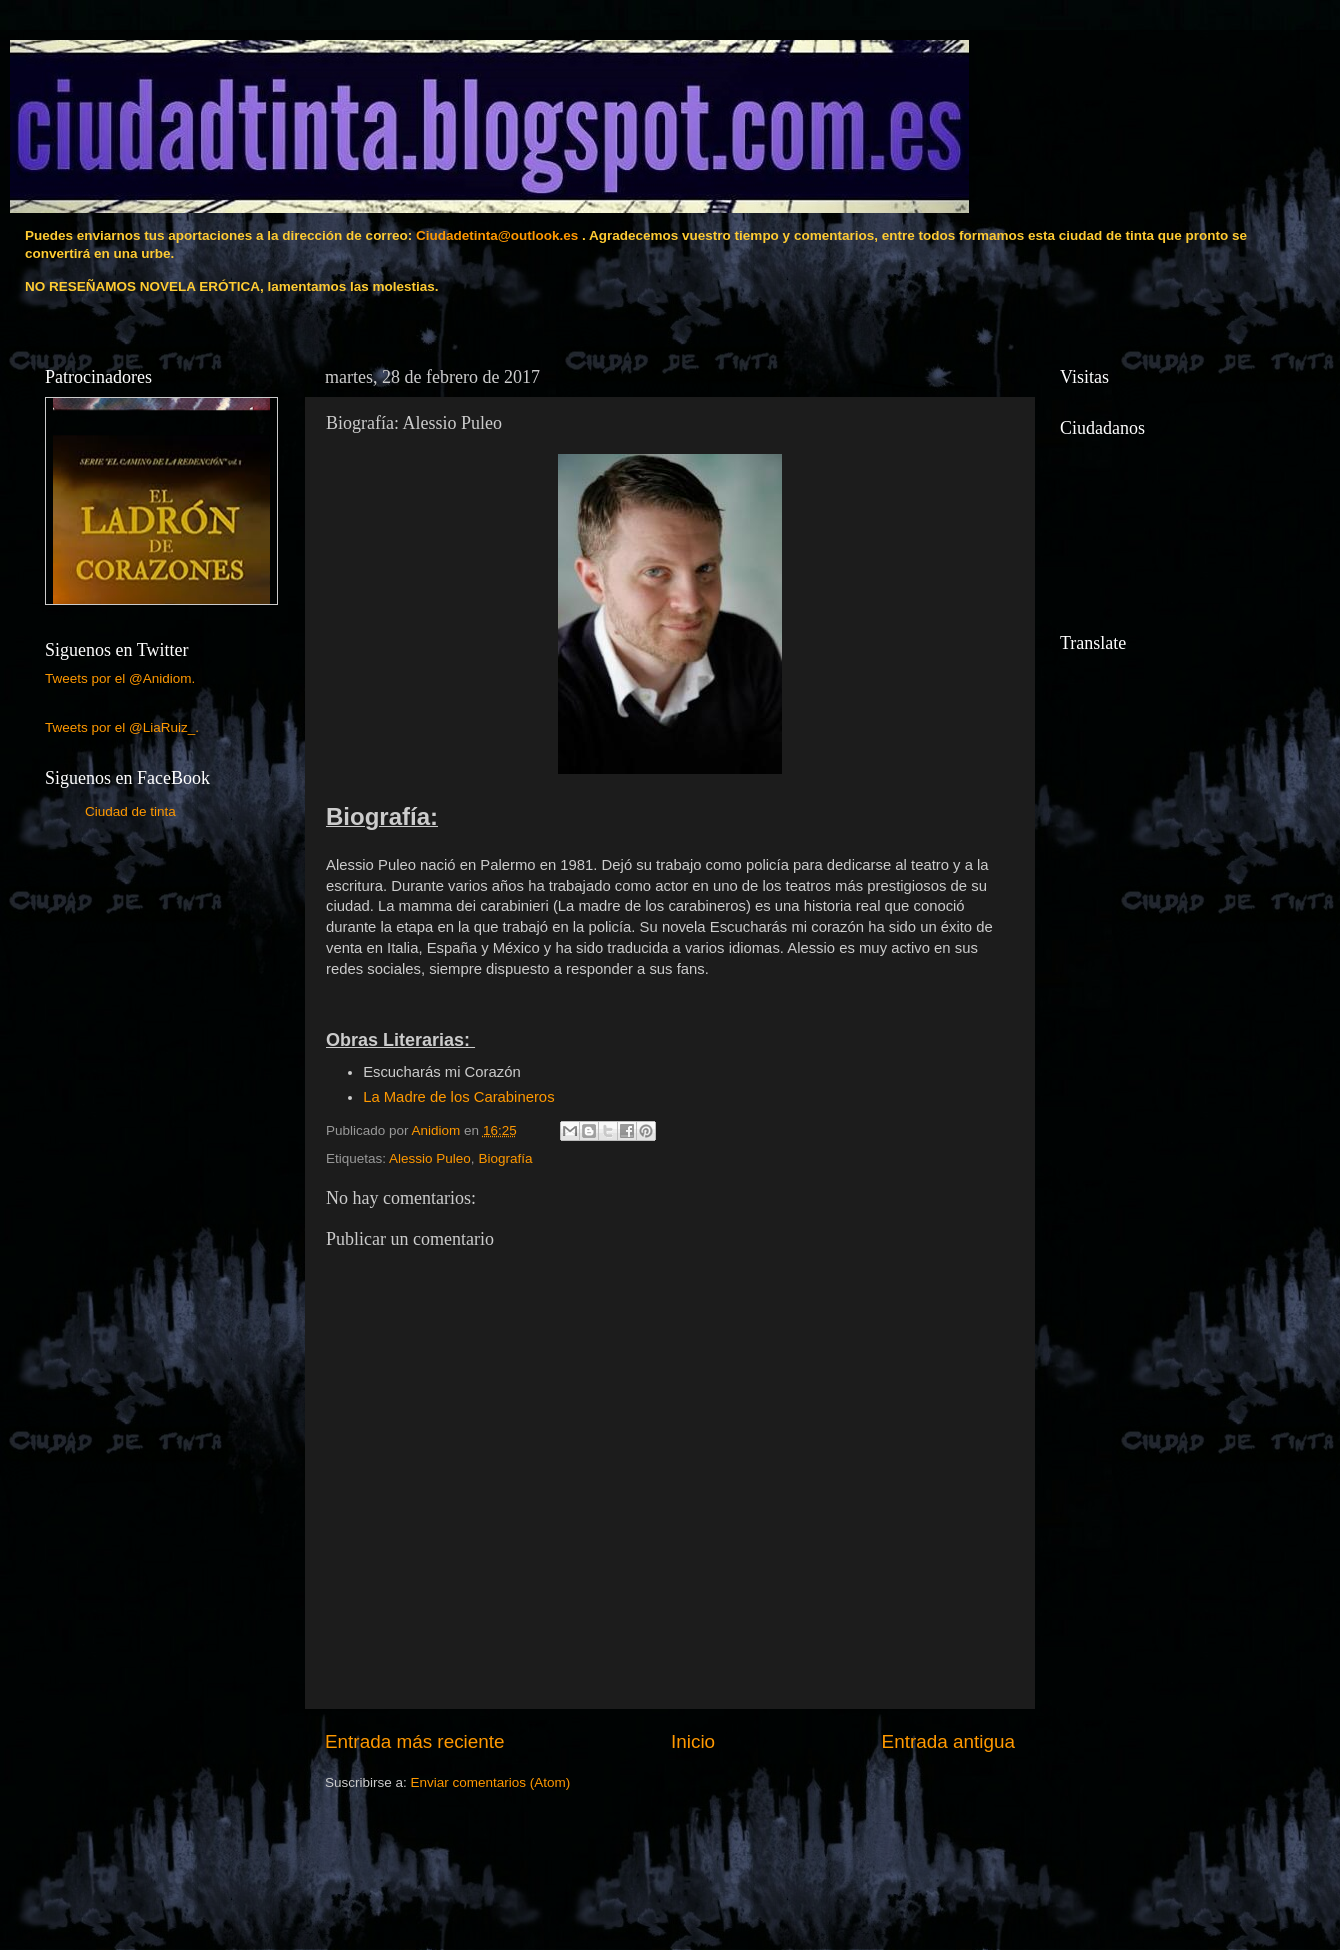 This screenshot has height=1950, width=1340. I want to click on Tweets por el @LiaRuiz_., so click(122, 727).